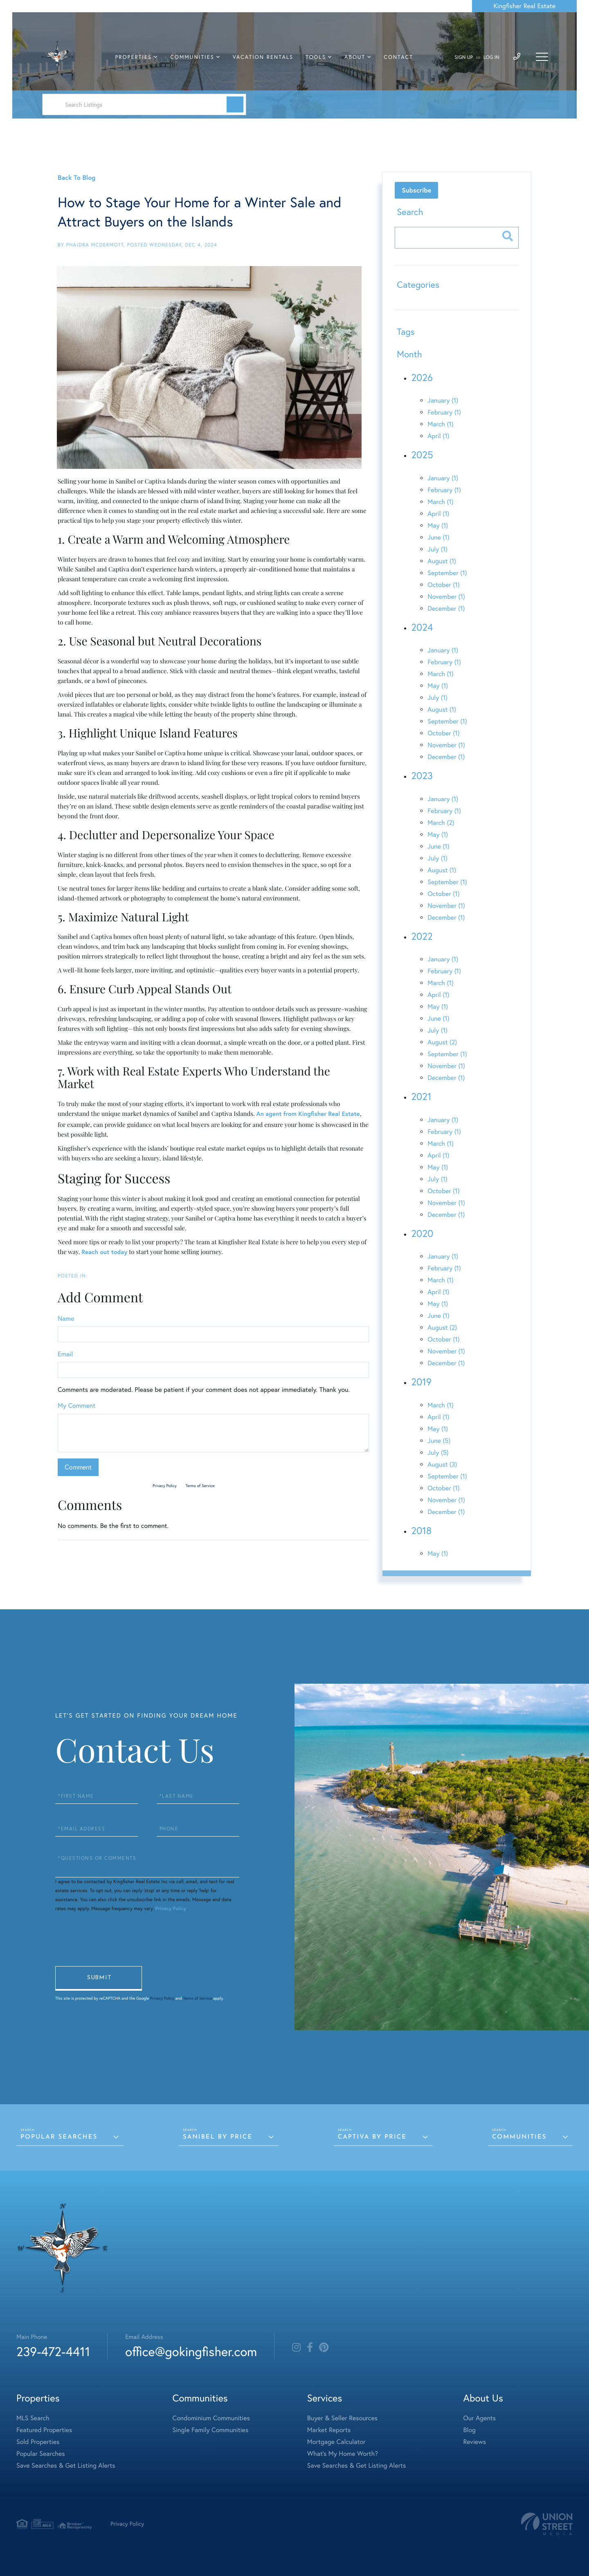 The image size is (589, 2576). Describe the element at coordinates (217, 2137) in the screenshot. I see `Sanibel by Price` at that location.